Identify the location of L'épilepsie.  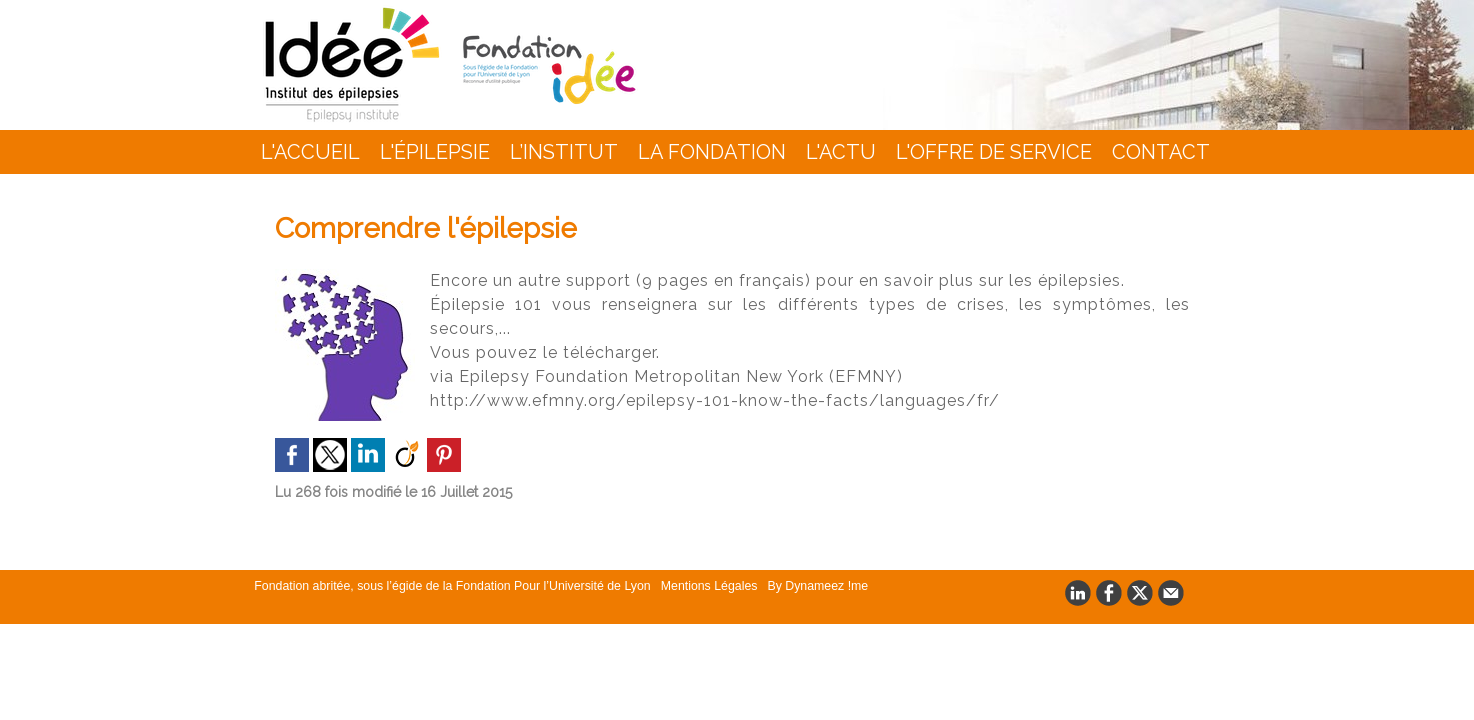
(435, 152).